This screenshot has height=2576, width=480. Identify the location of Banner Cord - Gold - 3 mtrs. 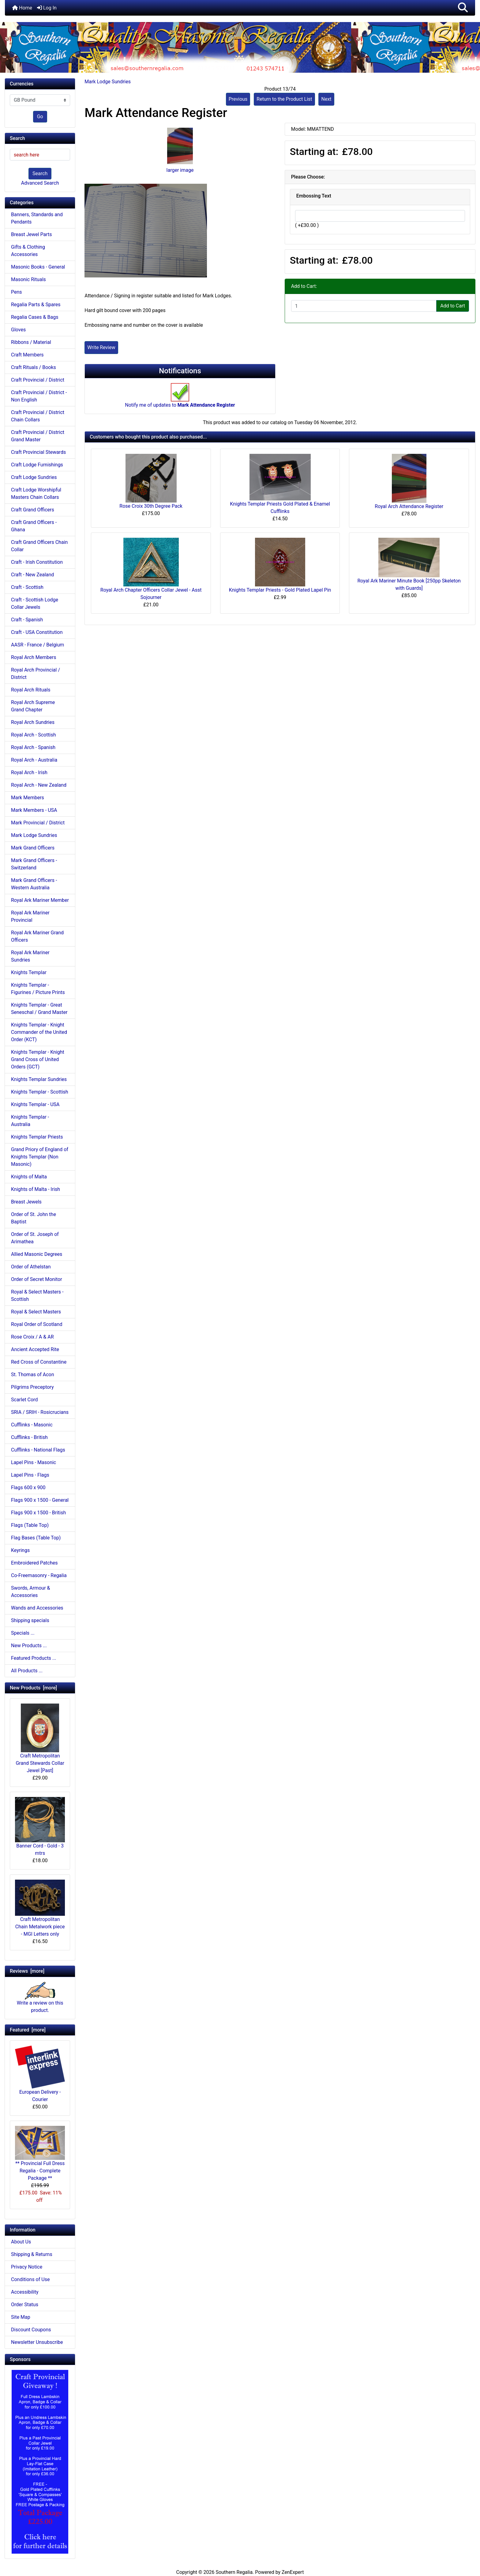
(40, 1826).